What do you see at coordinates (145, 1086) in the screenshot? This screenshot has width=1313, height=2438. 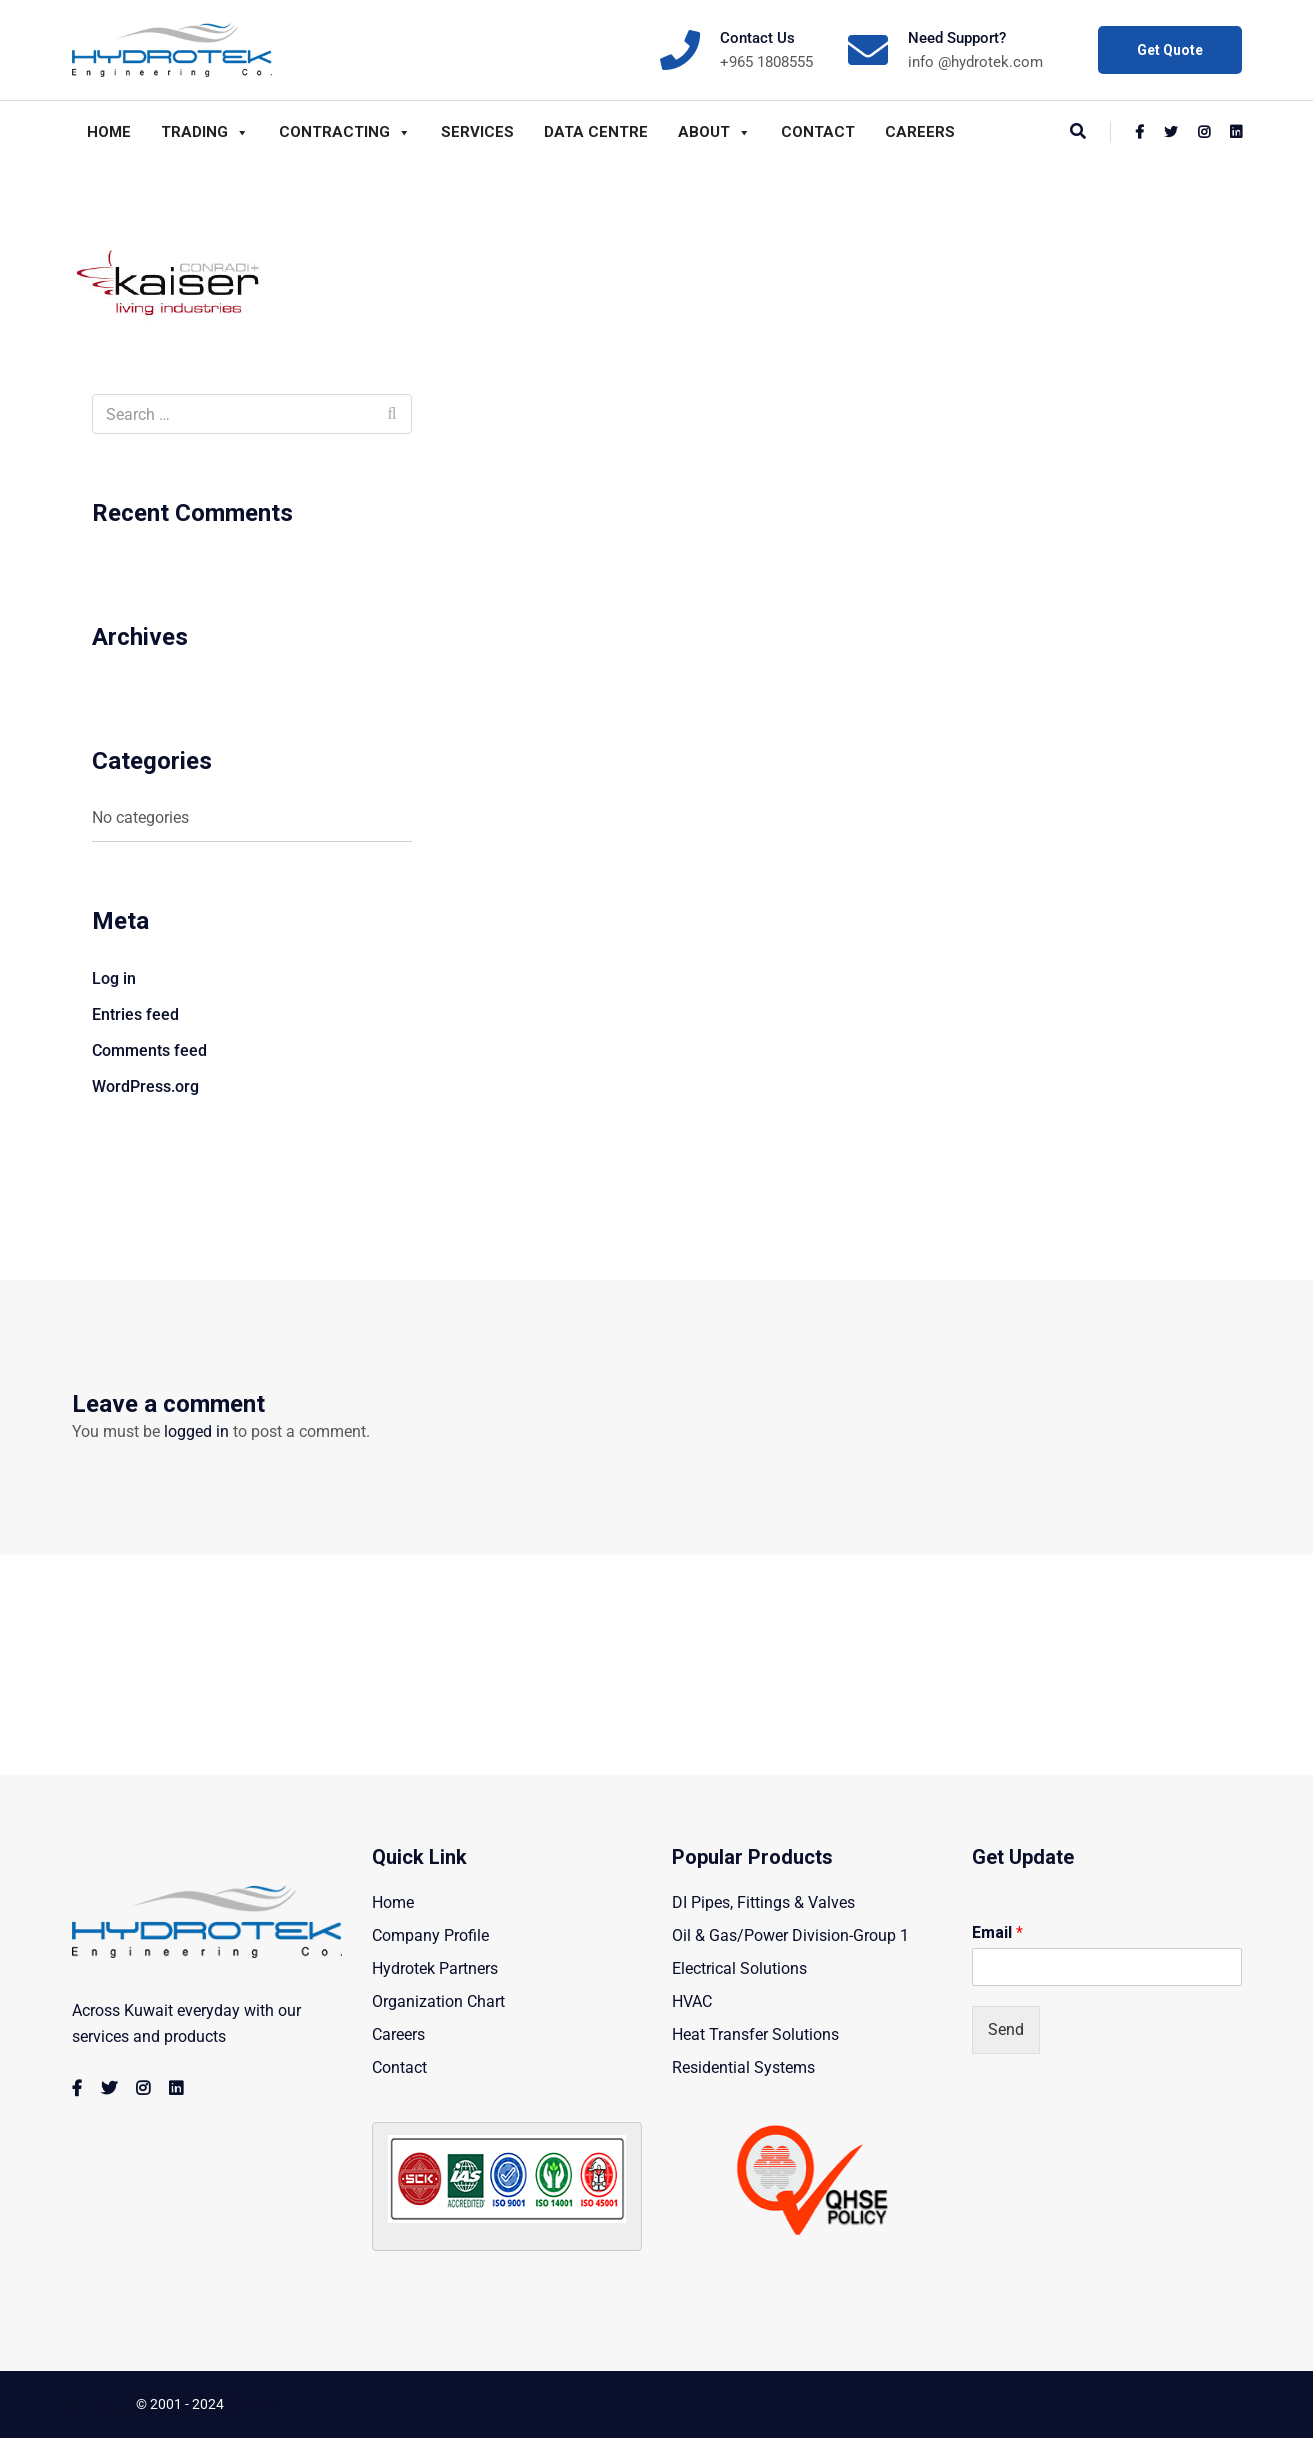 I see `WordPress.org` at bounding box center [145, 1086].